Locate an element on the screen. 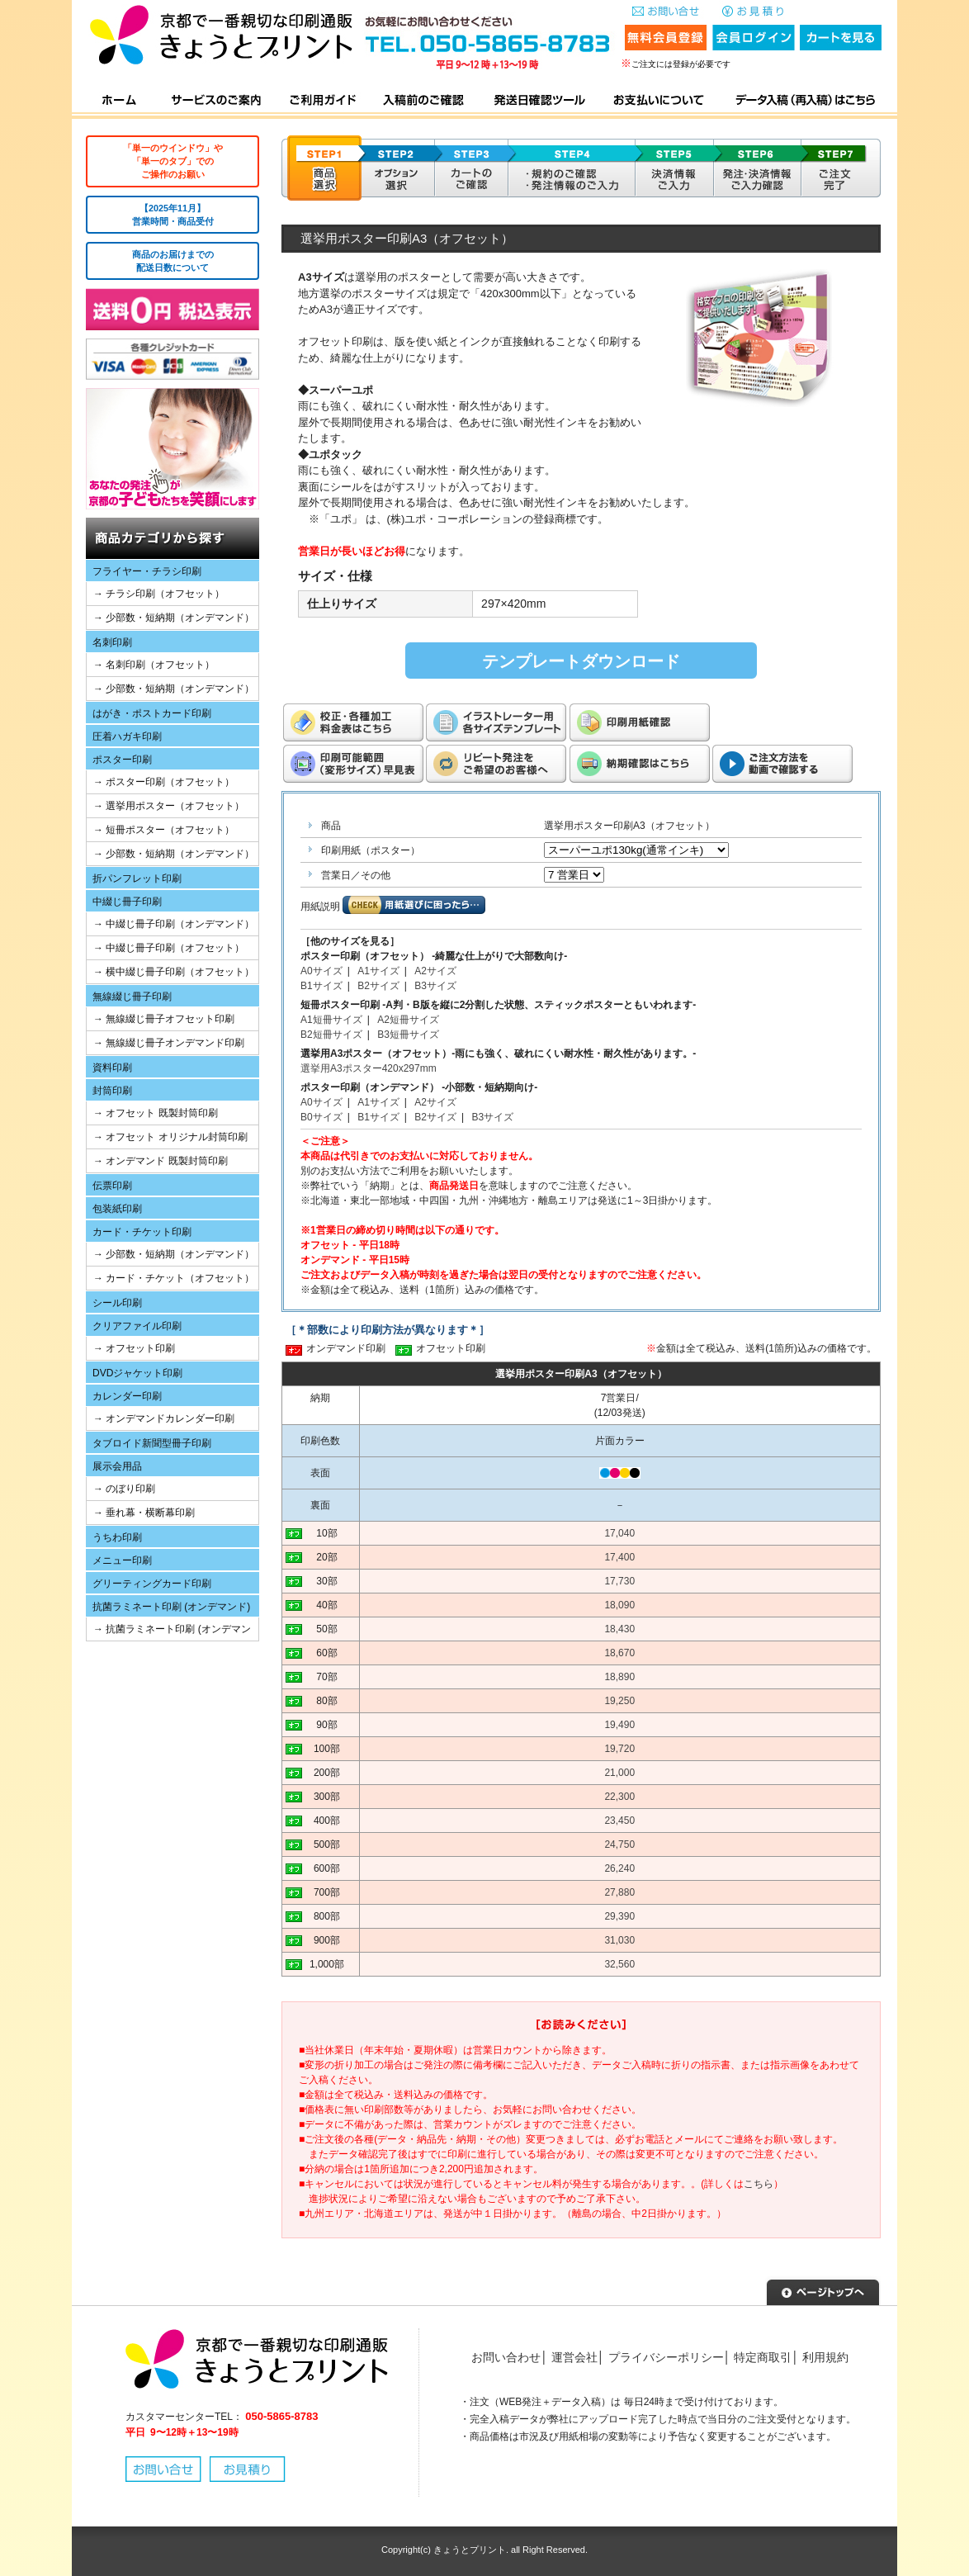  → 垂れ幕・横断幕印刷 is located at coordinates (144, 1512).